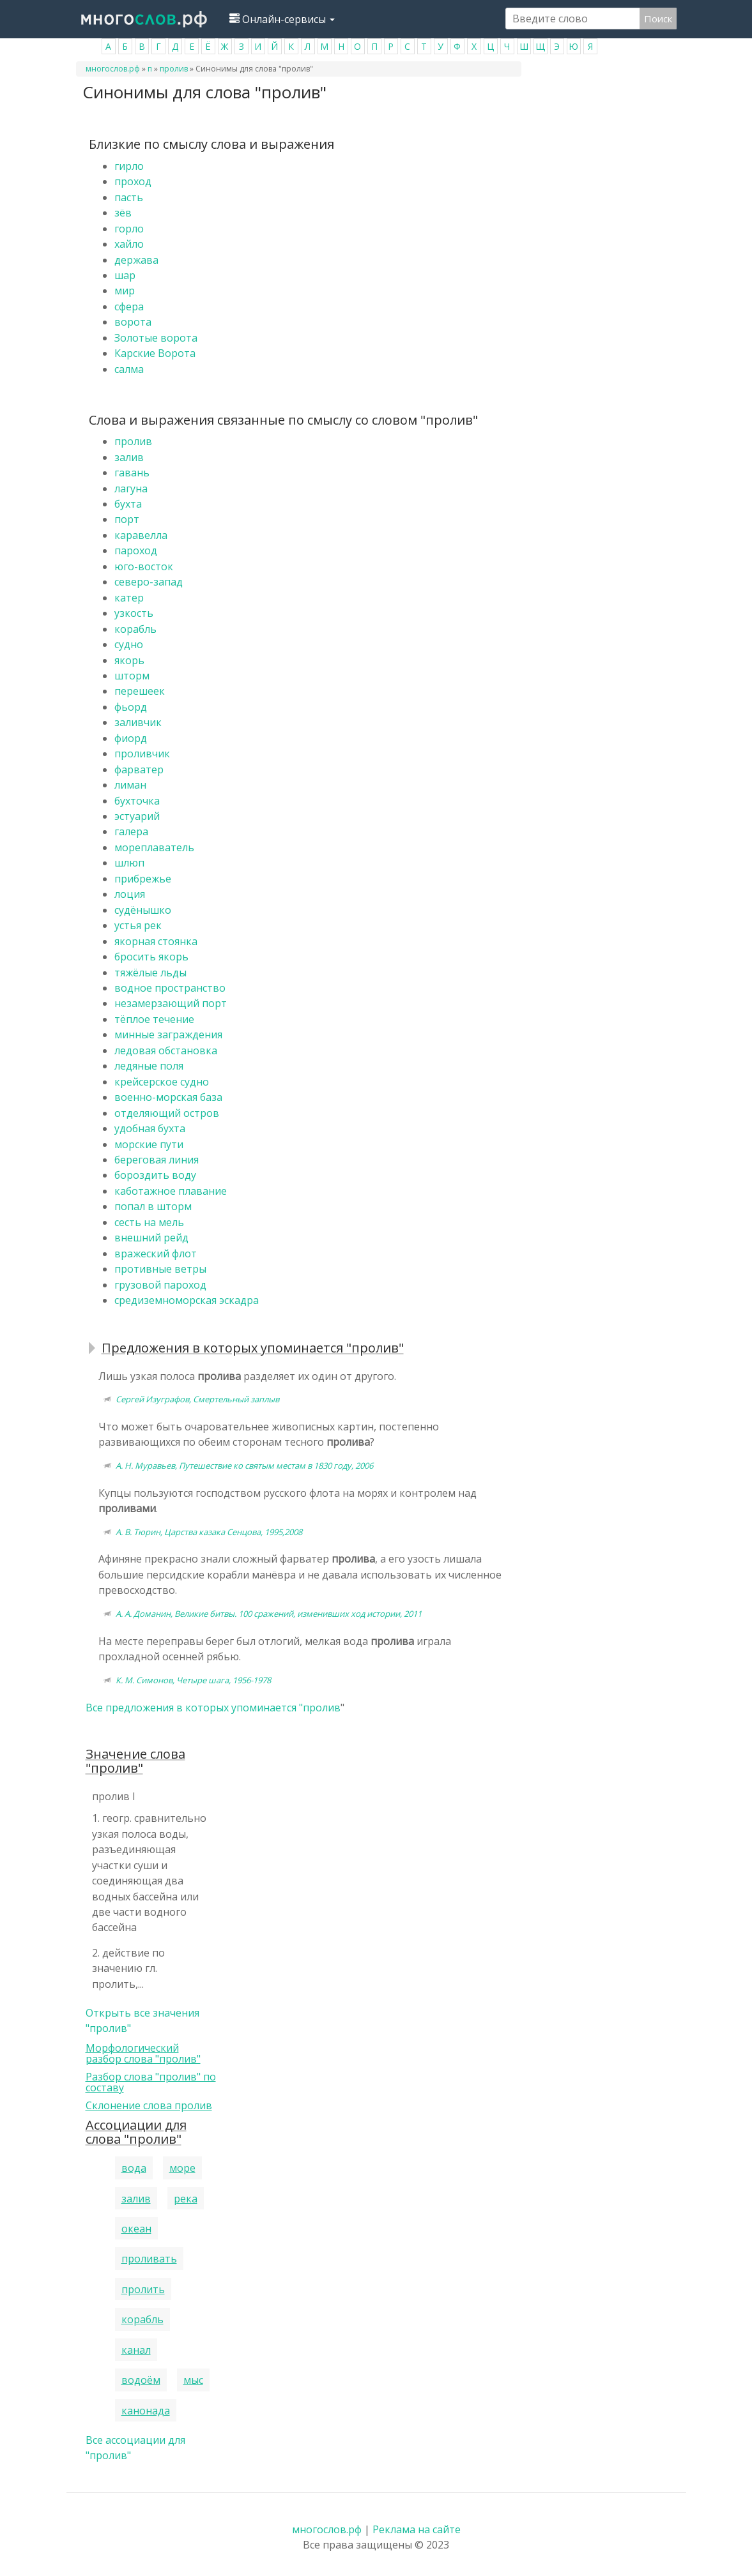  Describe the element at coordinates (155, 353) in the screenshot. I see `Карские Ворота` at that location.